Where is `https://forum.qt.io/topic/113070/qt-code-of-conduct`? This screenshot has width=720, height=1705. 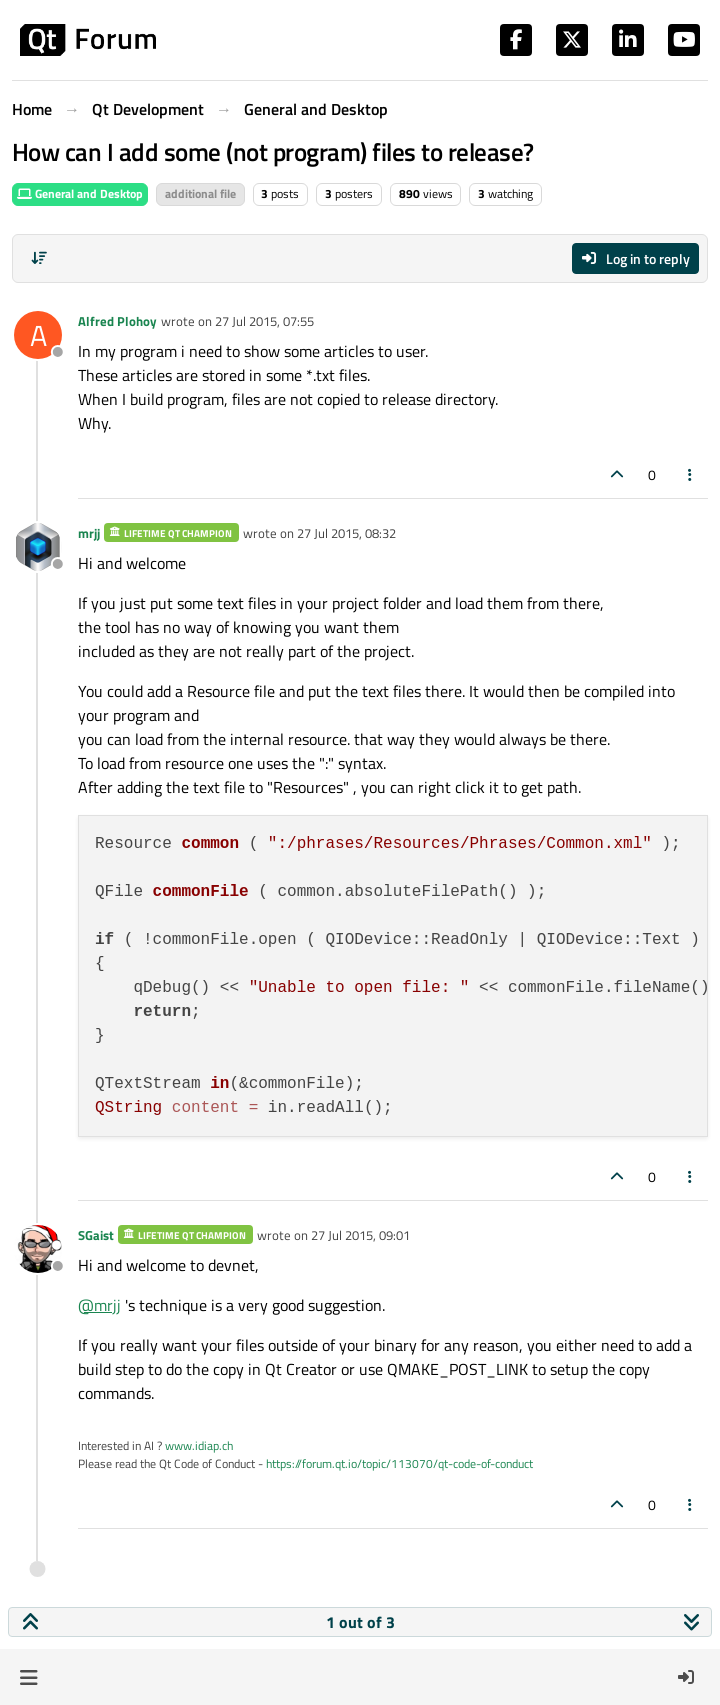
https://forum.qt.io/topic/113070/qt-code-of-conduct is located at coordinates (399, 1463).